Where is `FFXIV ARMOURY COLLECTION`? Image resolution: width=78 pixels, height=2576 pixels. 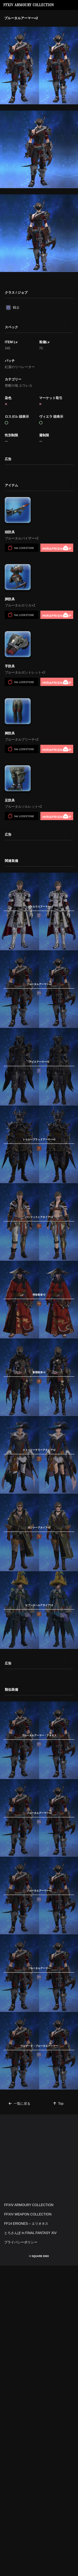 FFXIV ARMOURY COLLECTION is located at coordinates (28, 5).